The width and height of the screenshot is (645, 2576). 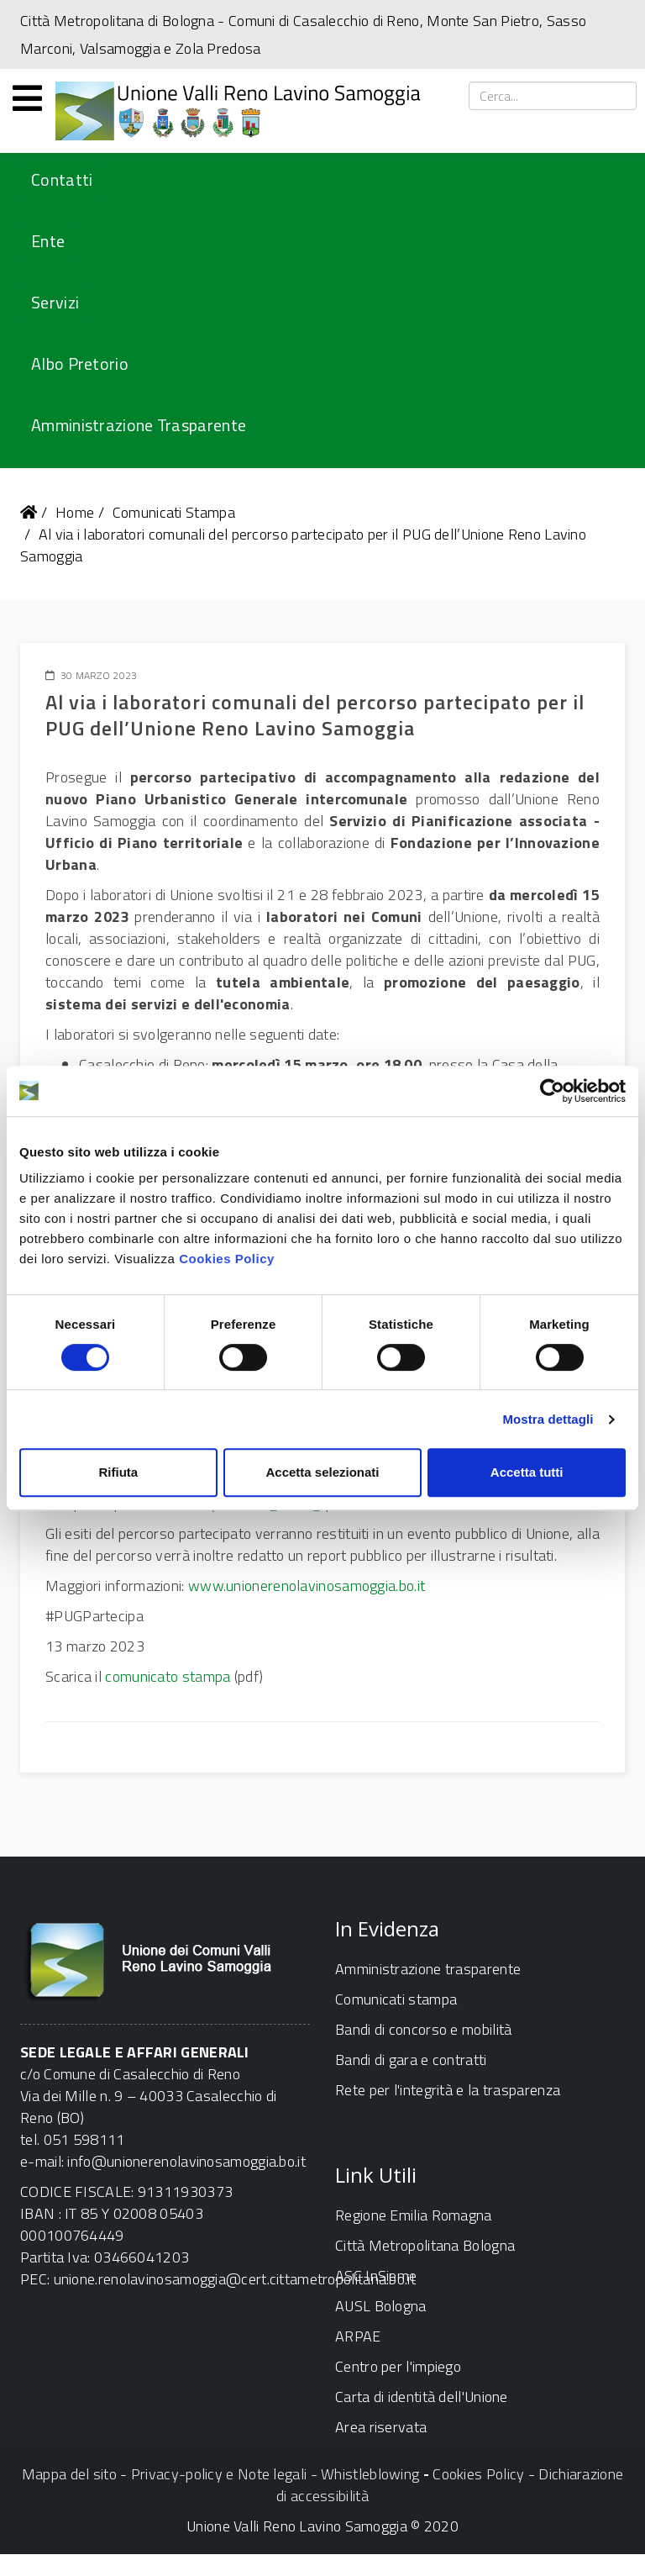 What do you see at coordinates (398, 2366) in the screenshot?
I see `Centro per l'impiego` at bounding box center [398, 2366].